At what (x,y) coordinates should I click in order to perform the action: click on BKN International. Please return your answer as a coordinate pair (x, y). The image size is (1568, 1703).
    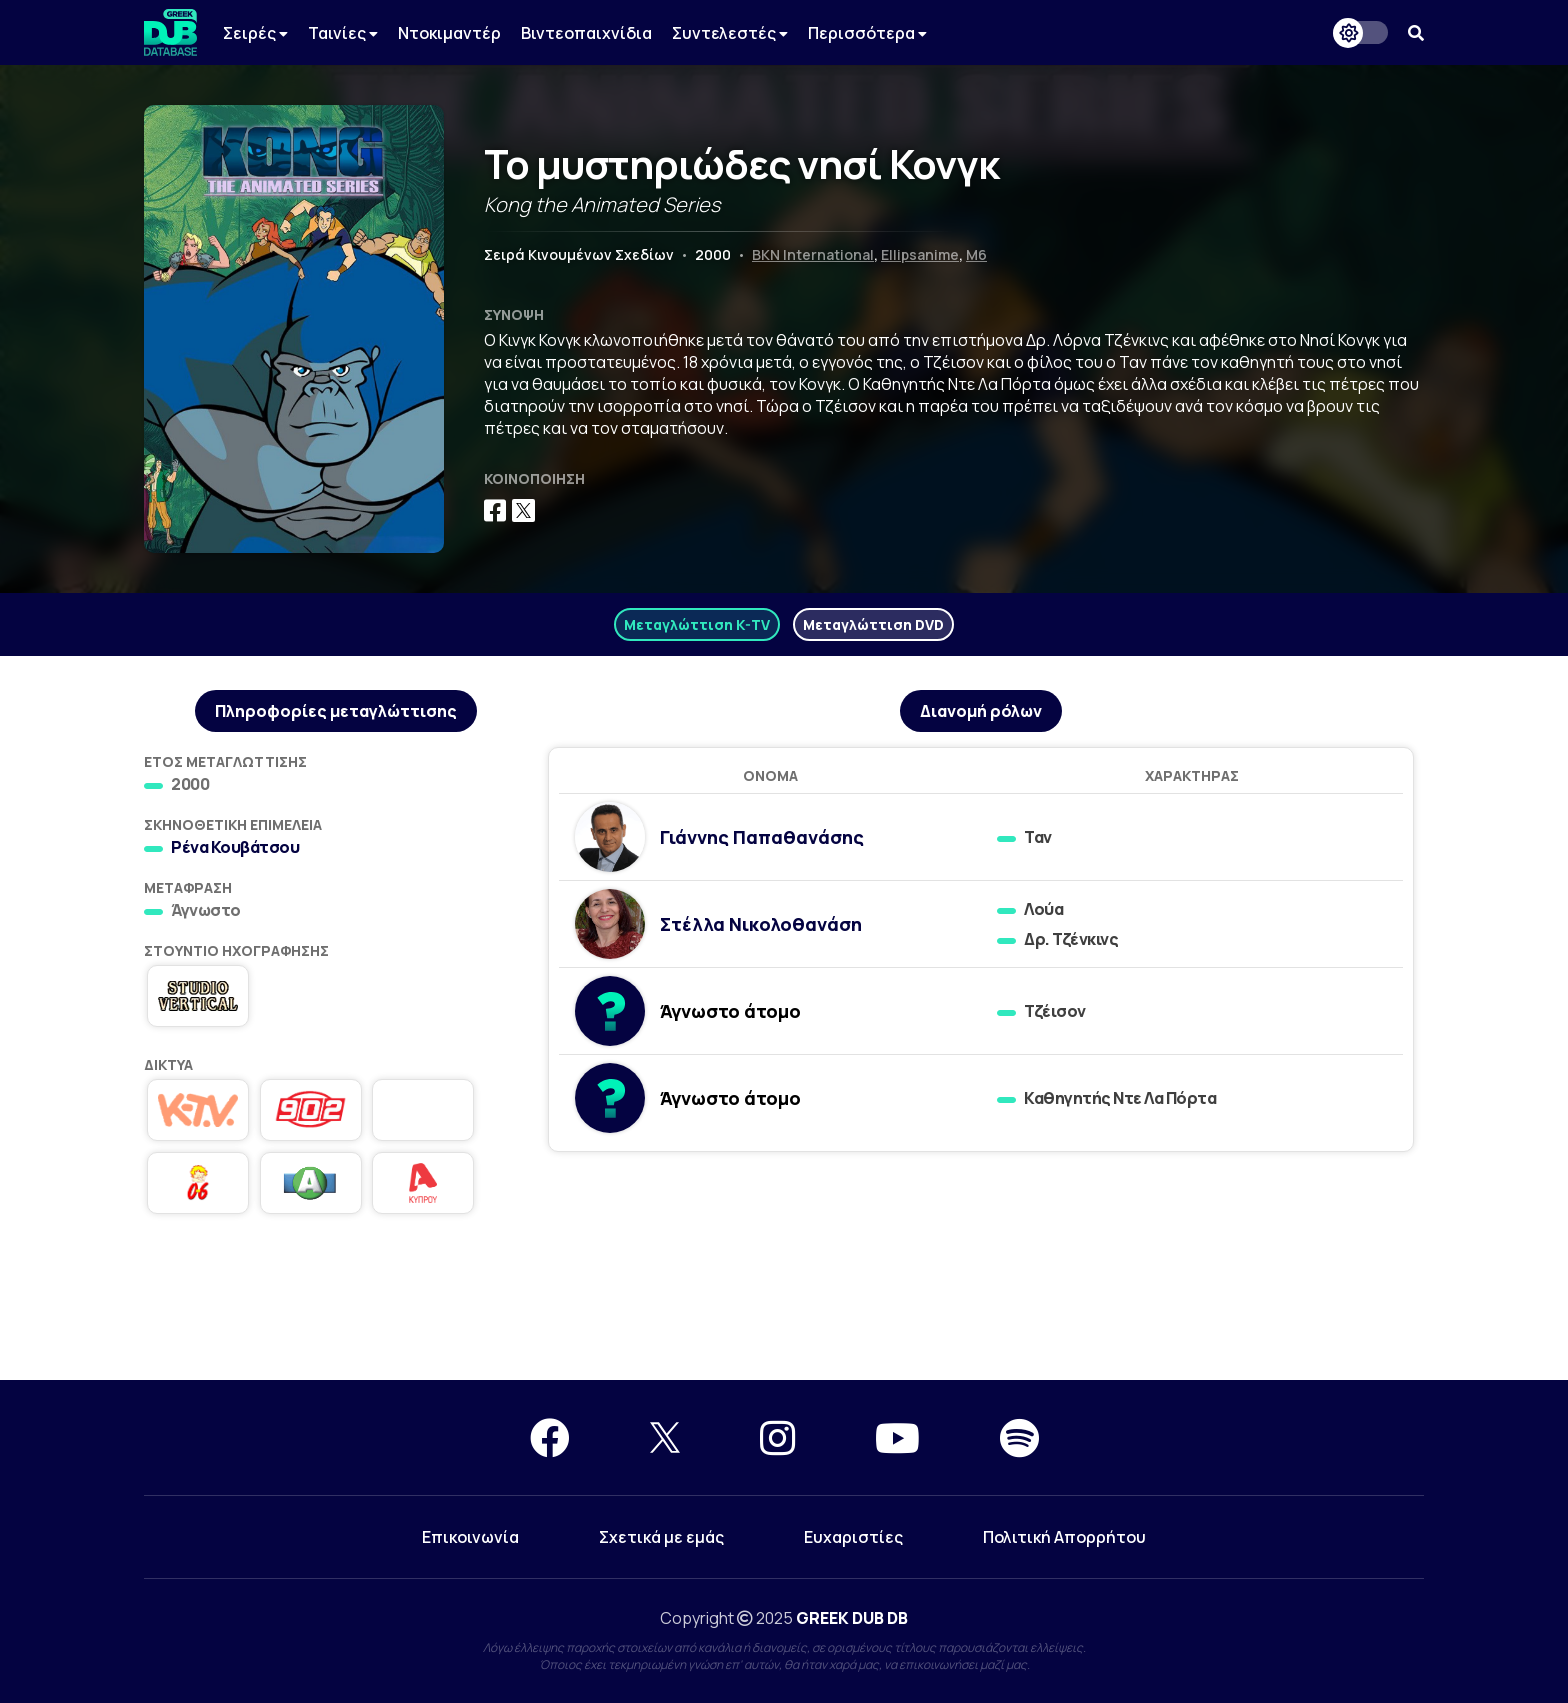
    Looking at the image, I should click on (813, 254).